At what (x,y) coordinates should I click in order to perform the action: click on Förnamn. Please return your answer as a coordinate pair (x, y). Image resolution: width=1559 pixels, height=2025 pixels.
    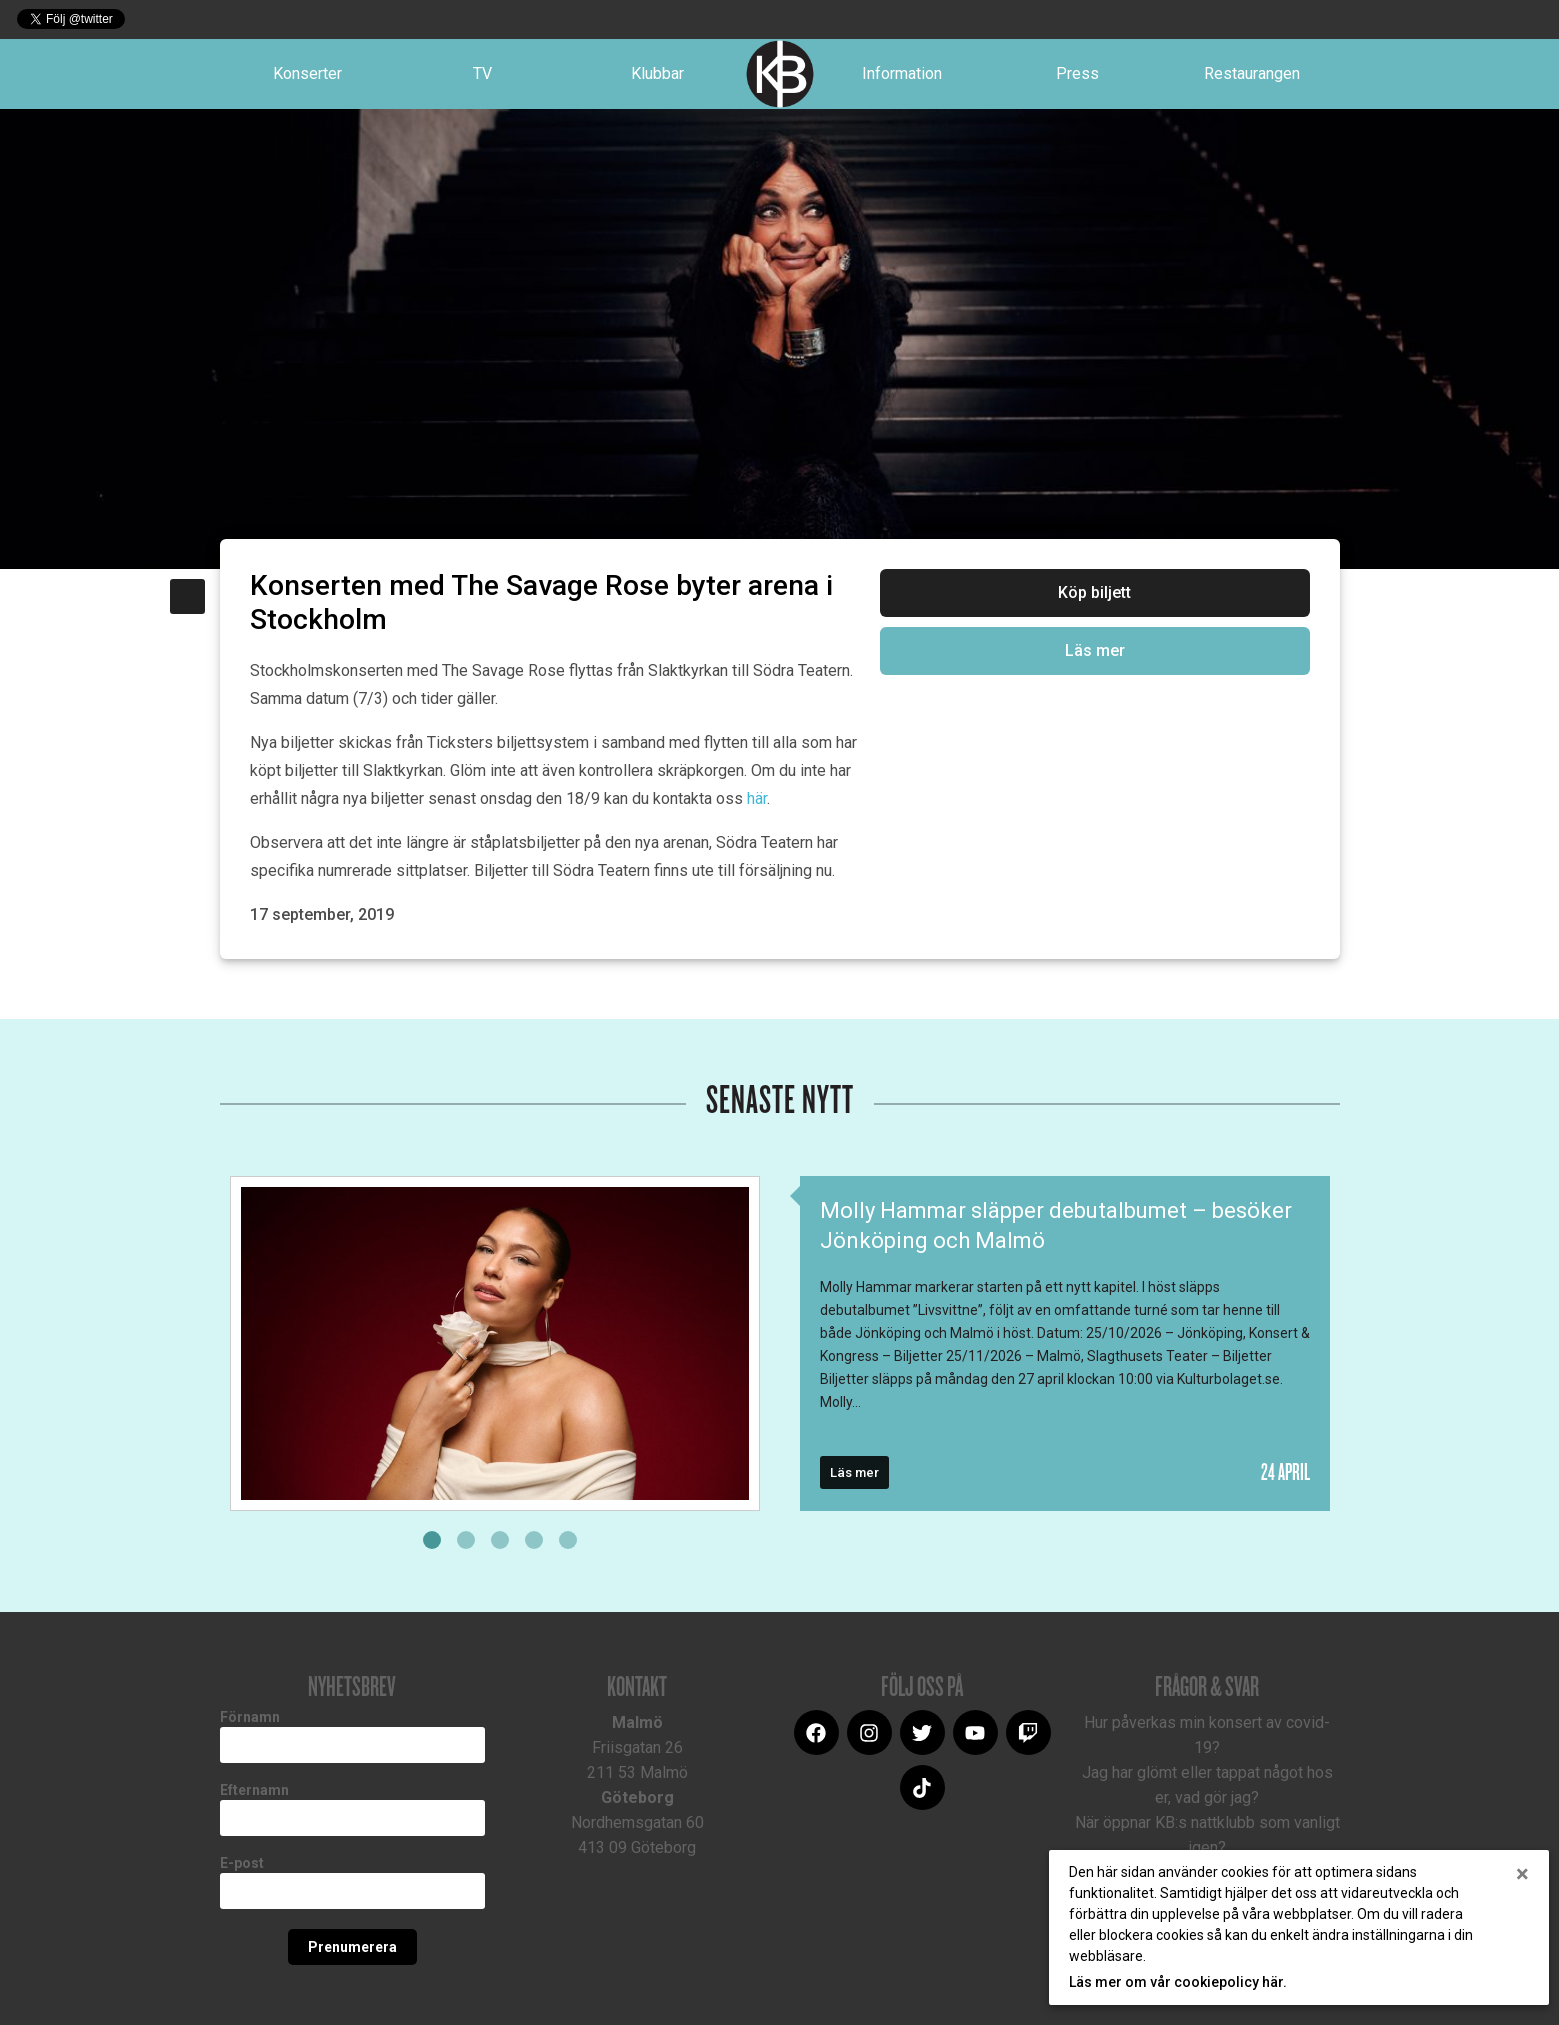
    Looking at the image, I should click on (250, 1717).